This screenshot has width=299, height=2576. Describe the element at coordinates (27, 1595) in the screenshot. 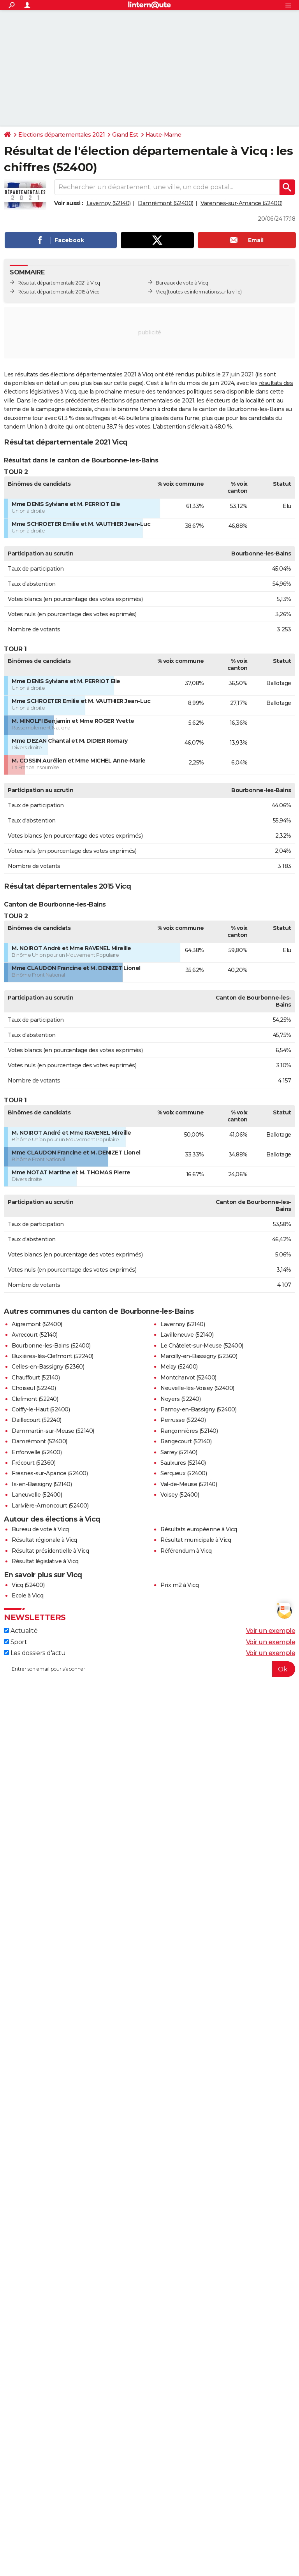

I see `Ecole à Vicq` at that location.